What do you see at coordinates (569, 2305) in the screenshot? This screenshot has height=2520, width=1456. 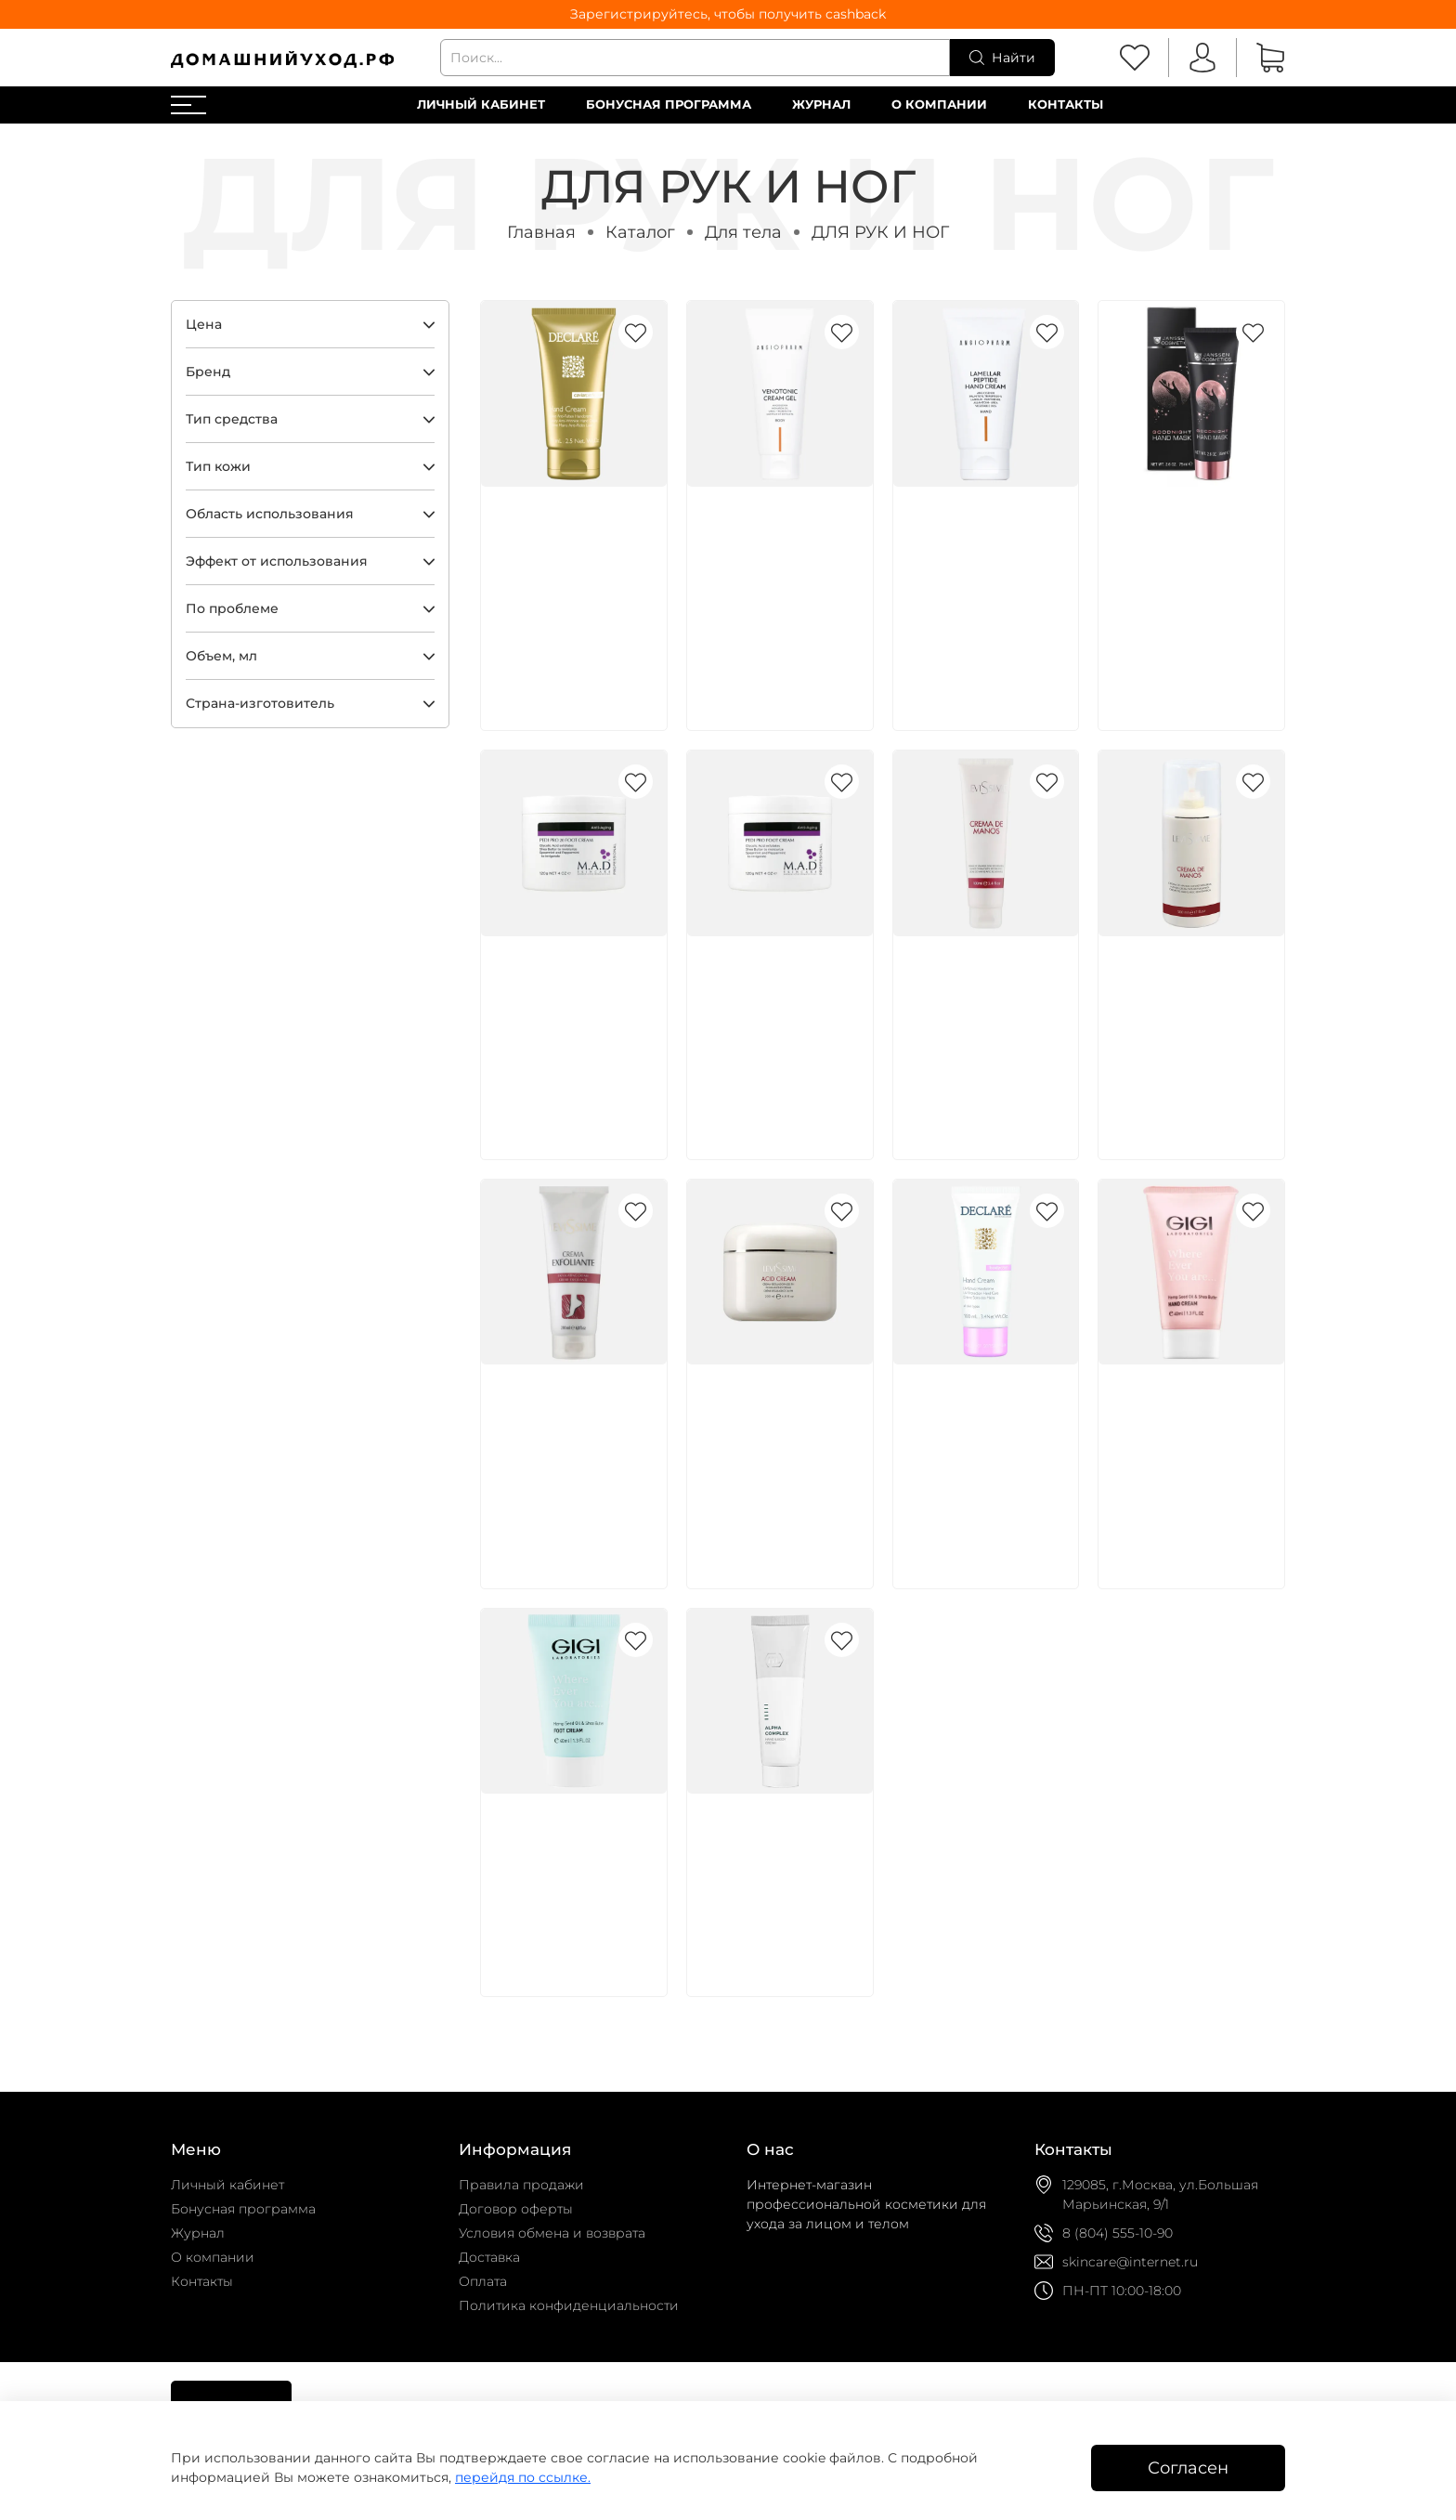 I see `Политика конфиденциальности` at bounding box center [569, 2305].